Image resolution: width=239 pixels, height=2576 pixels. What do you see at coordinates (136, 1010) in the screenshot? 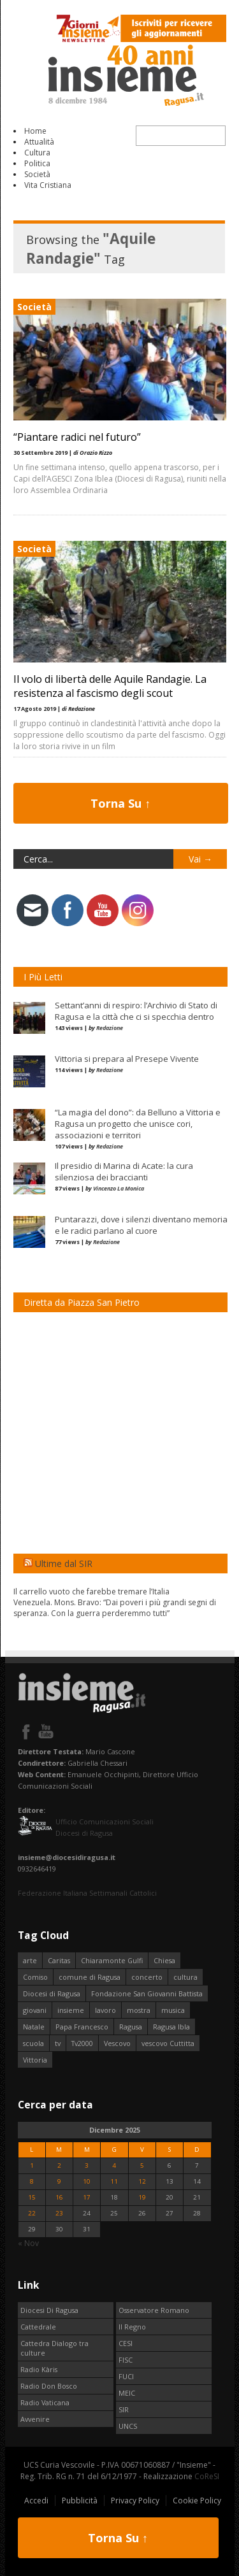
I see `Settant’anni di respiro: l’Archivio di Stato di Ragusa e la città che ci si specchia dentro` at bounding box center [136, 1010].